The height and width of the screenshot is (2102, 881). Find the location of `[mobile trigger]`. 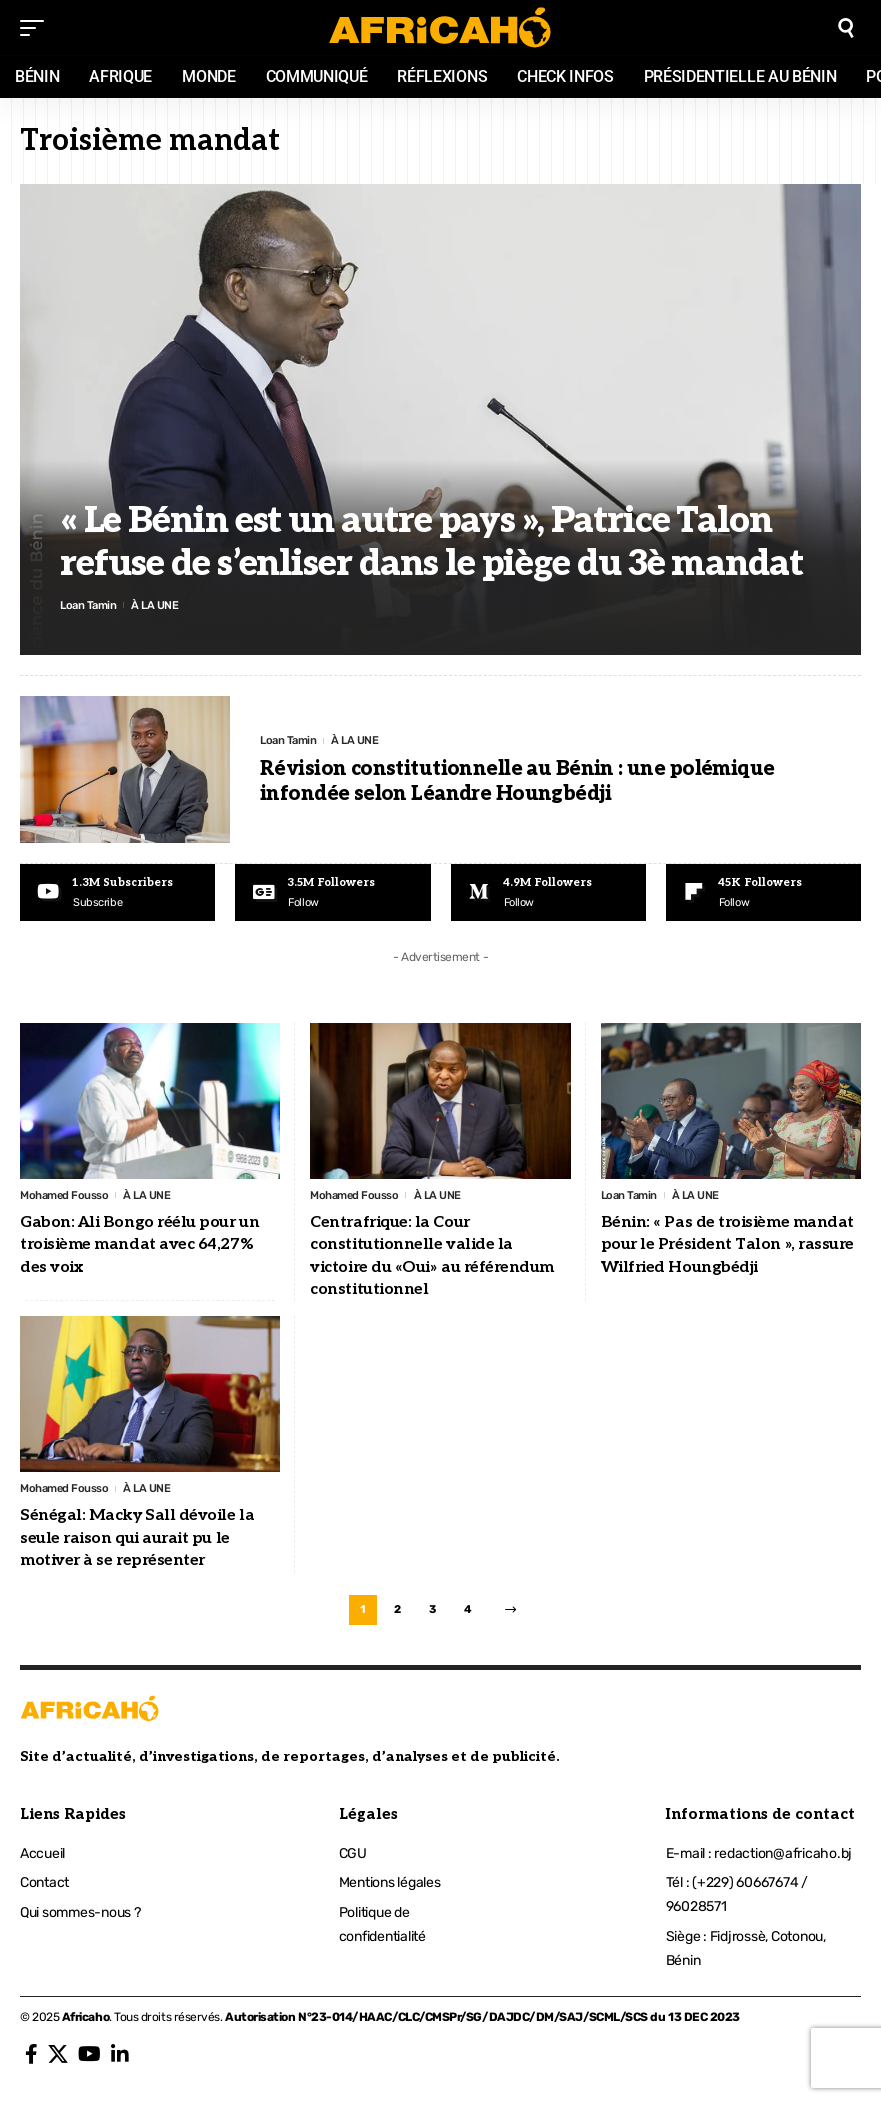

[mobile trigger] is located at coordinates (37, 28).